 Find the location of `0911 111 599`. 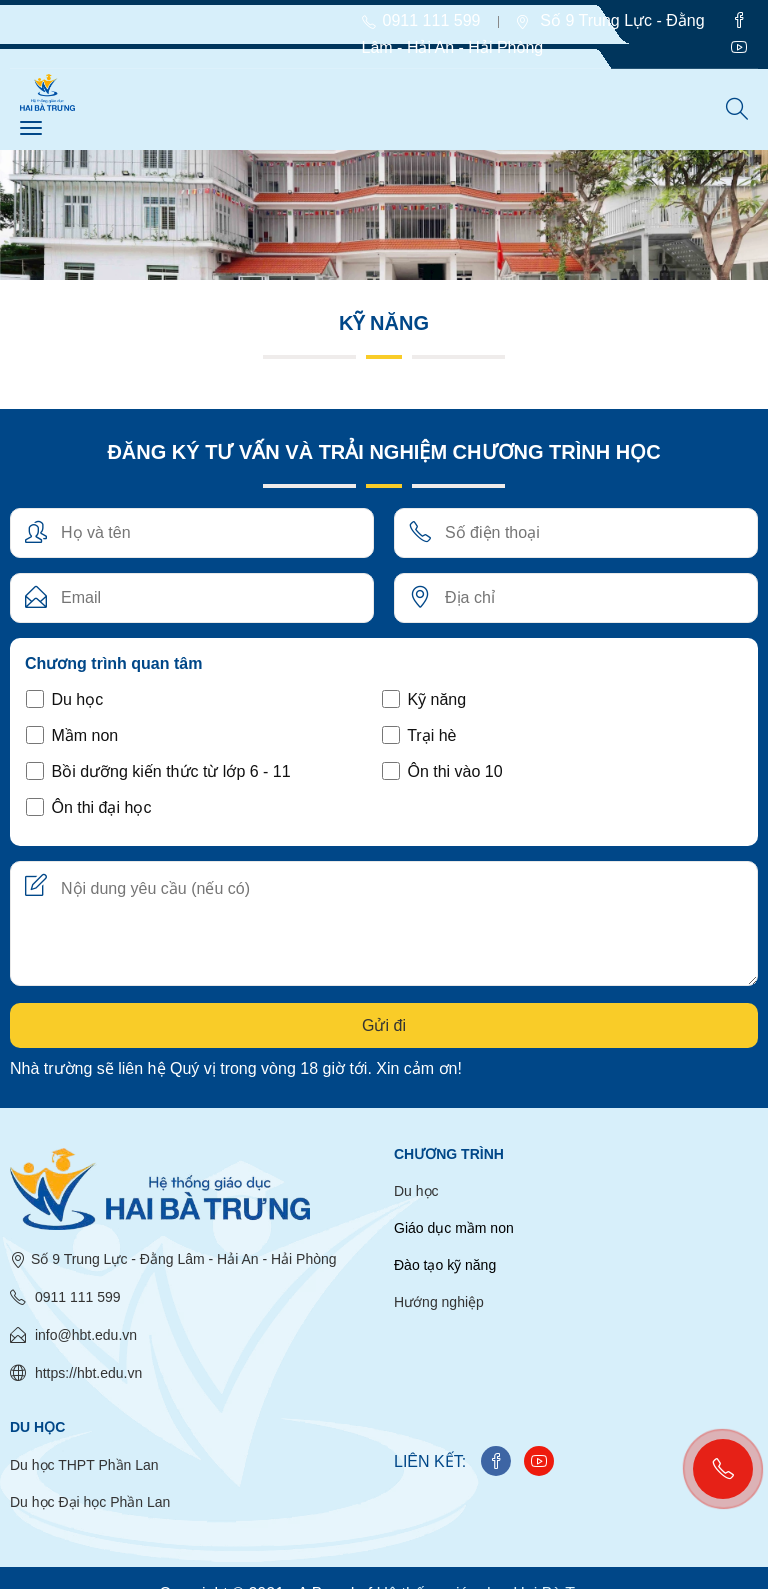

0911 111 599 is located at coordinates (65, 1297).